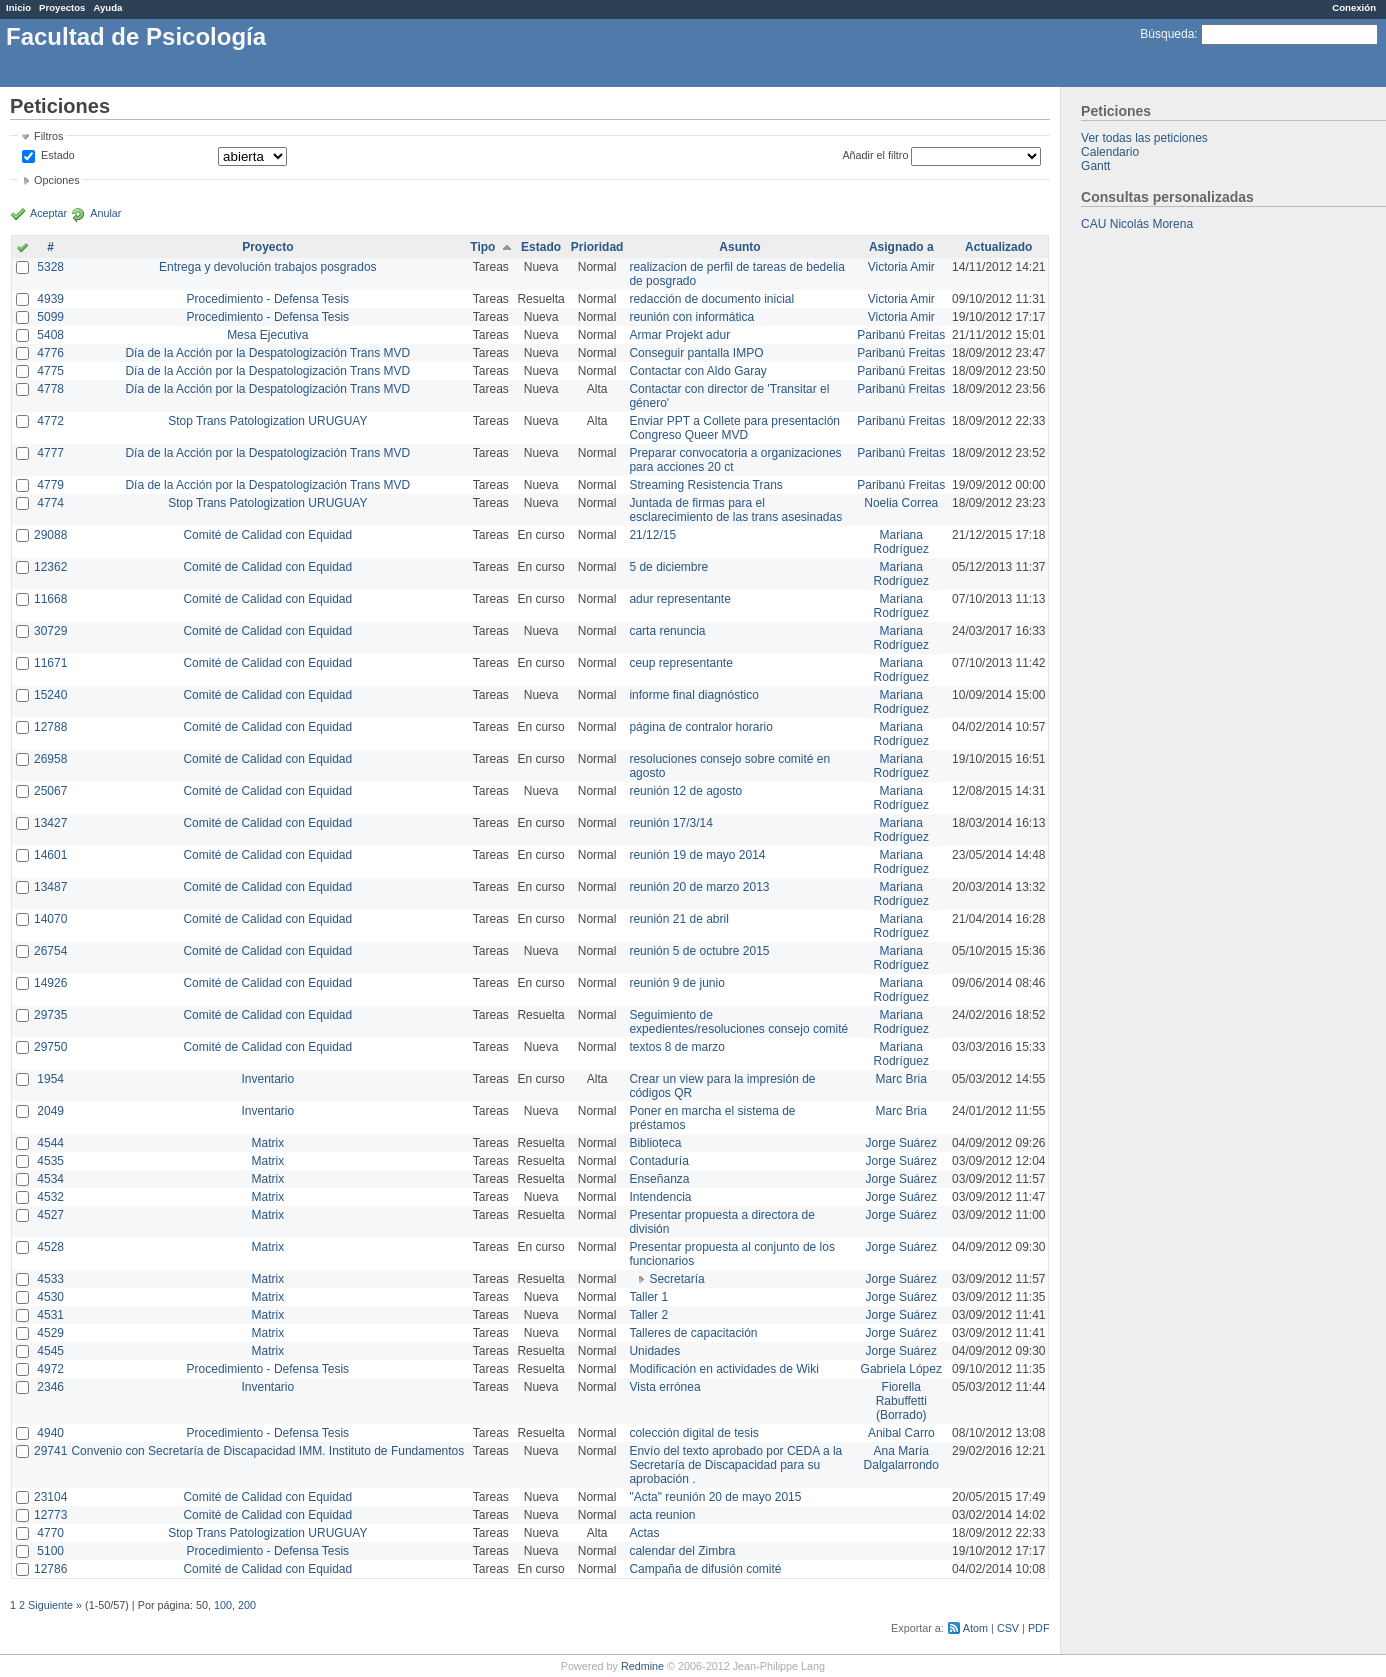  I want to click on Enseñanza, so click(659, 1179).